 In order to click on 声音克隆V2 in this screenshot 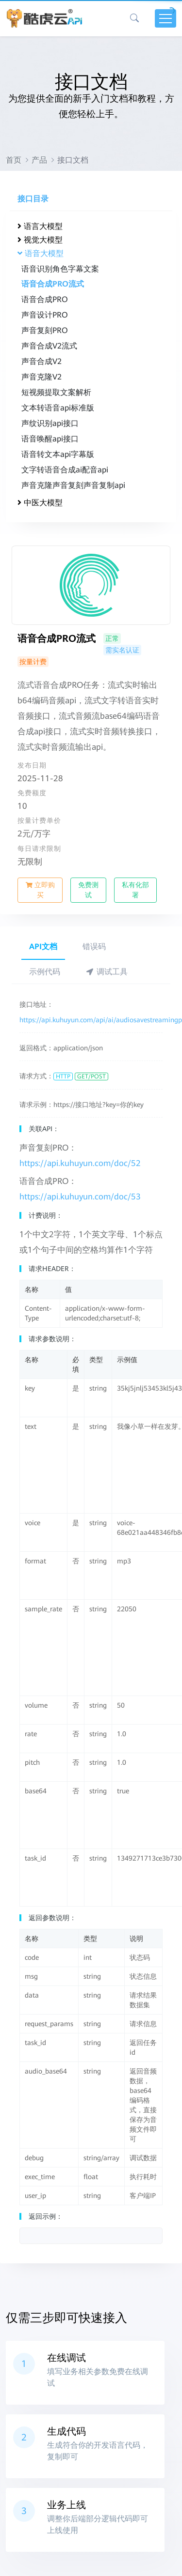, I will do `click(41, 376)`.